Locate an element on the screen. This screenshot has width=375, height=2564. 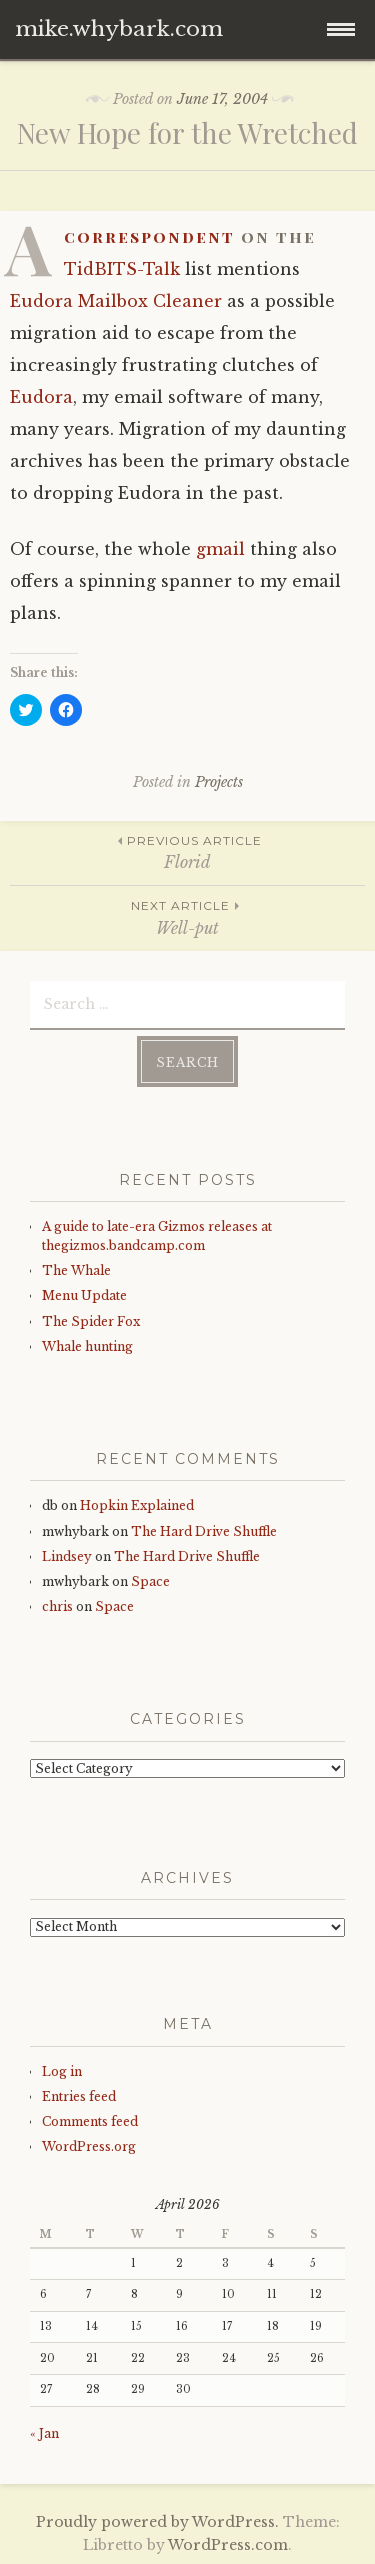
correspondent is located at coordinates (149, 236).